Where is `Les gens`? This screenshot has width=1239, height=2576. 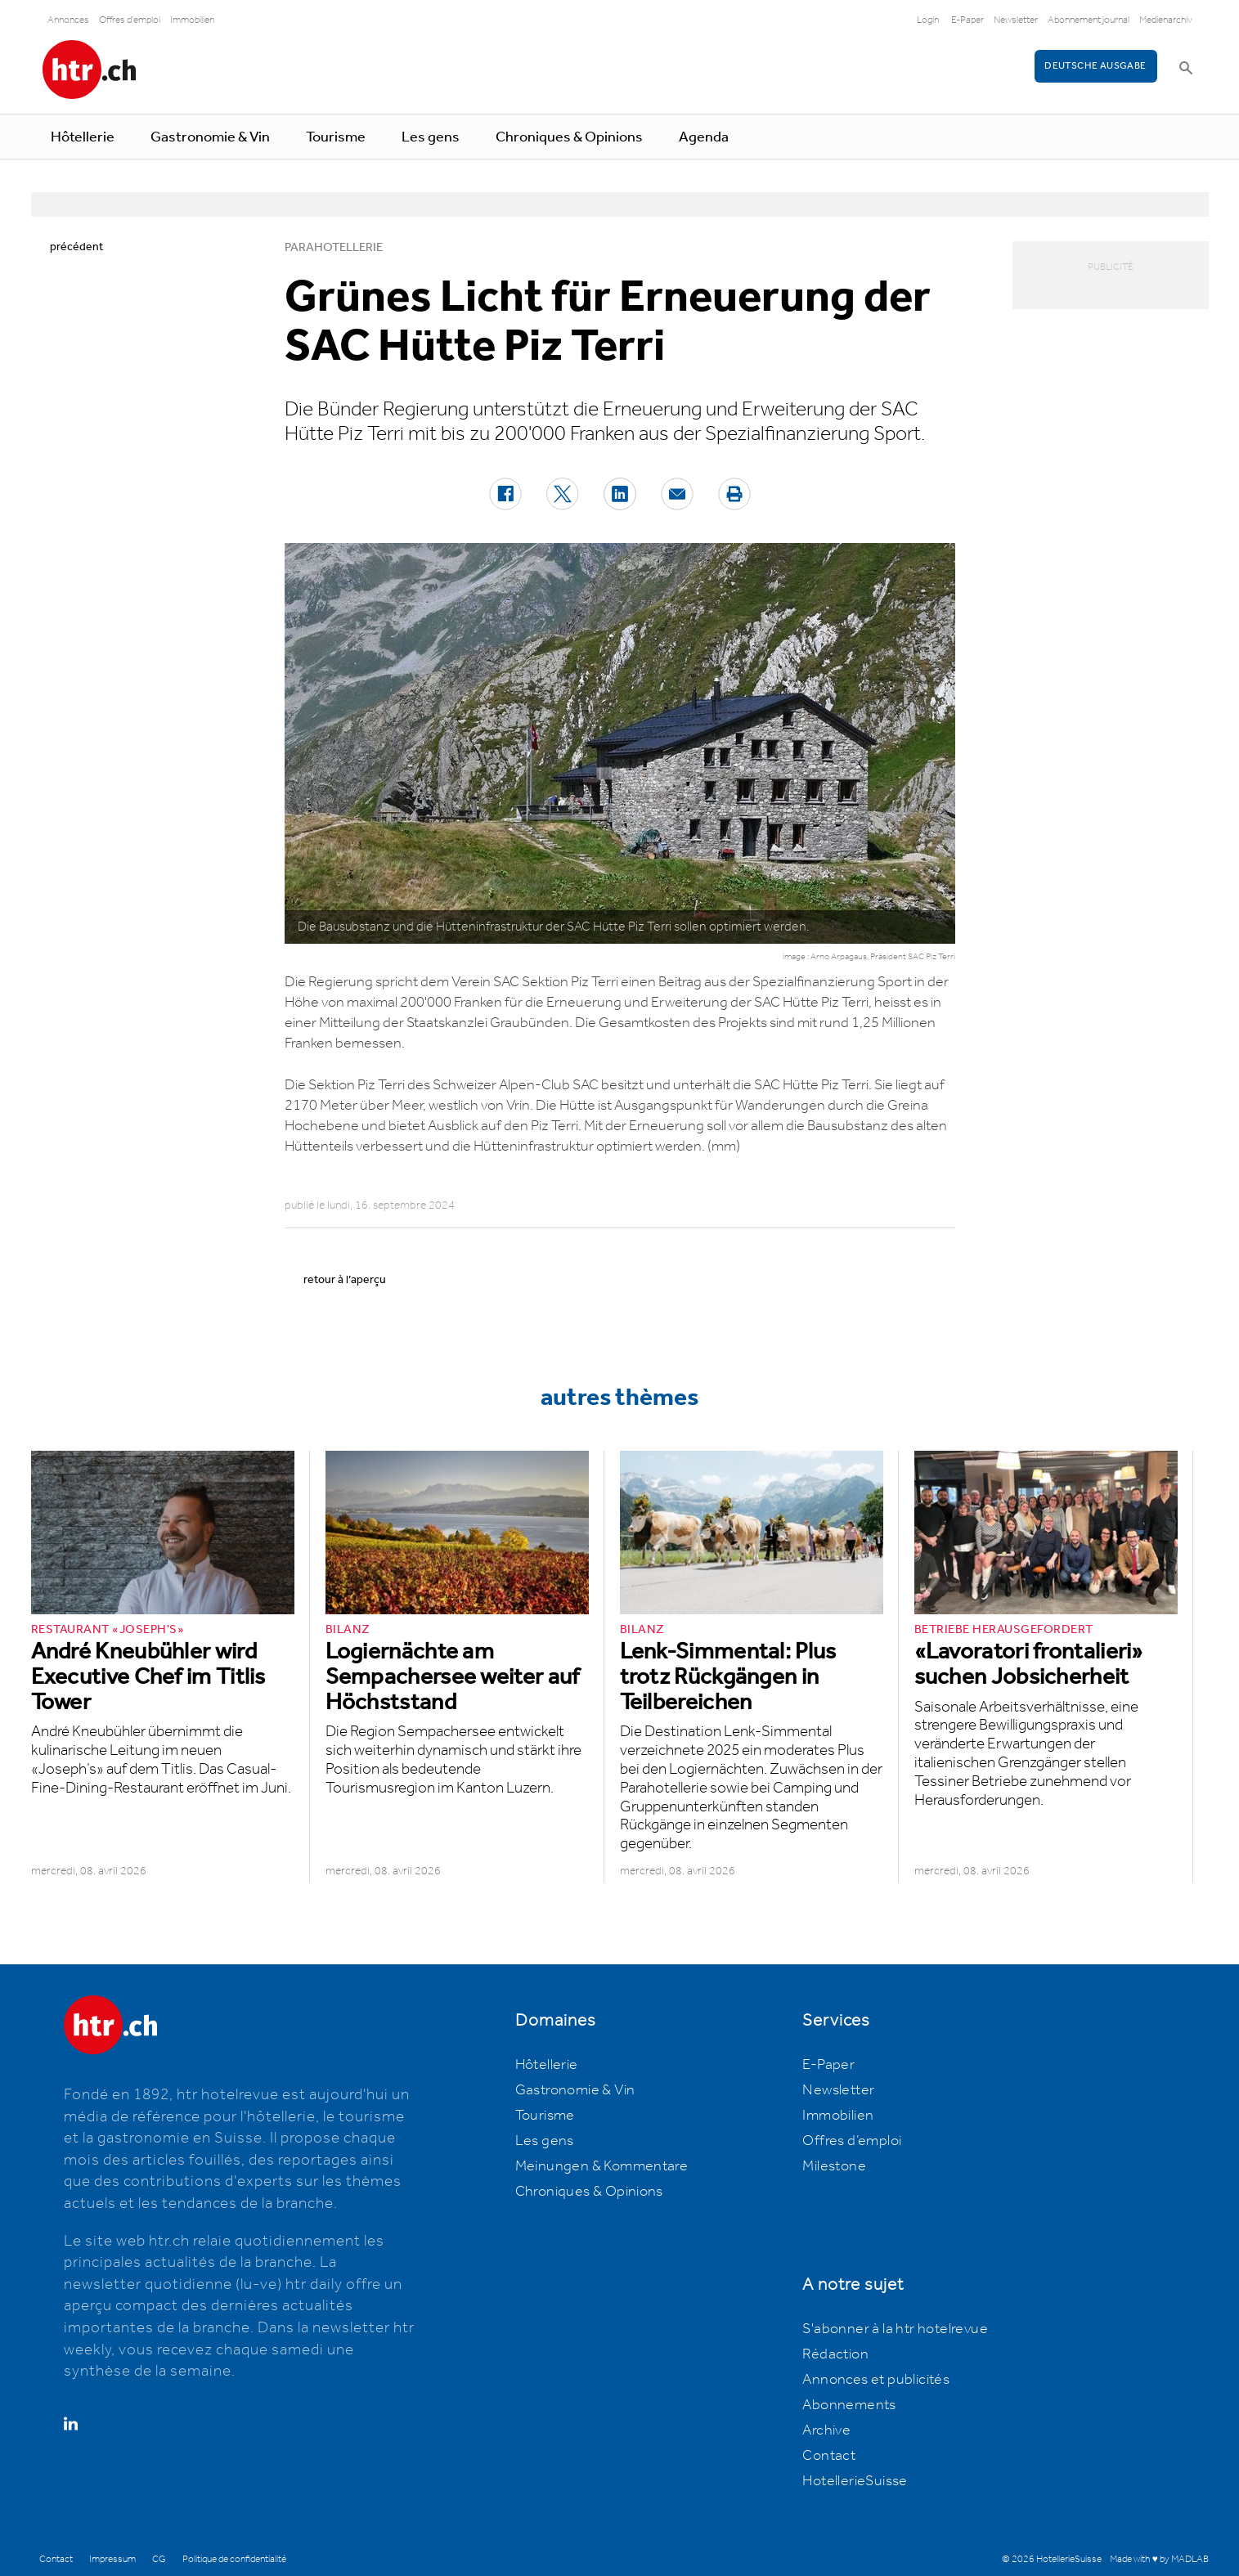 Les gens is located at coordinates (431, 137).